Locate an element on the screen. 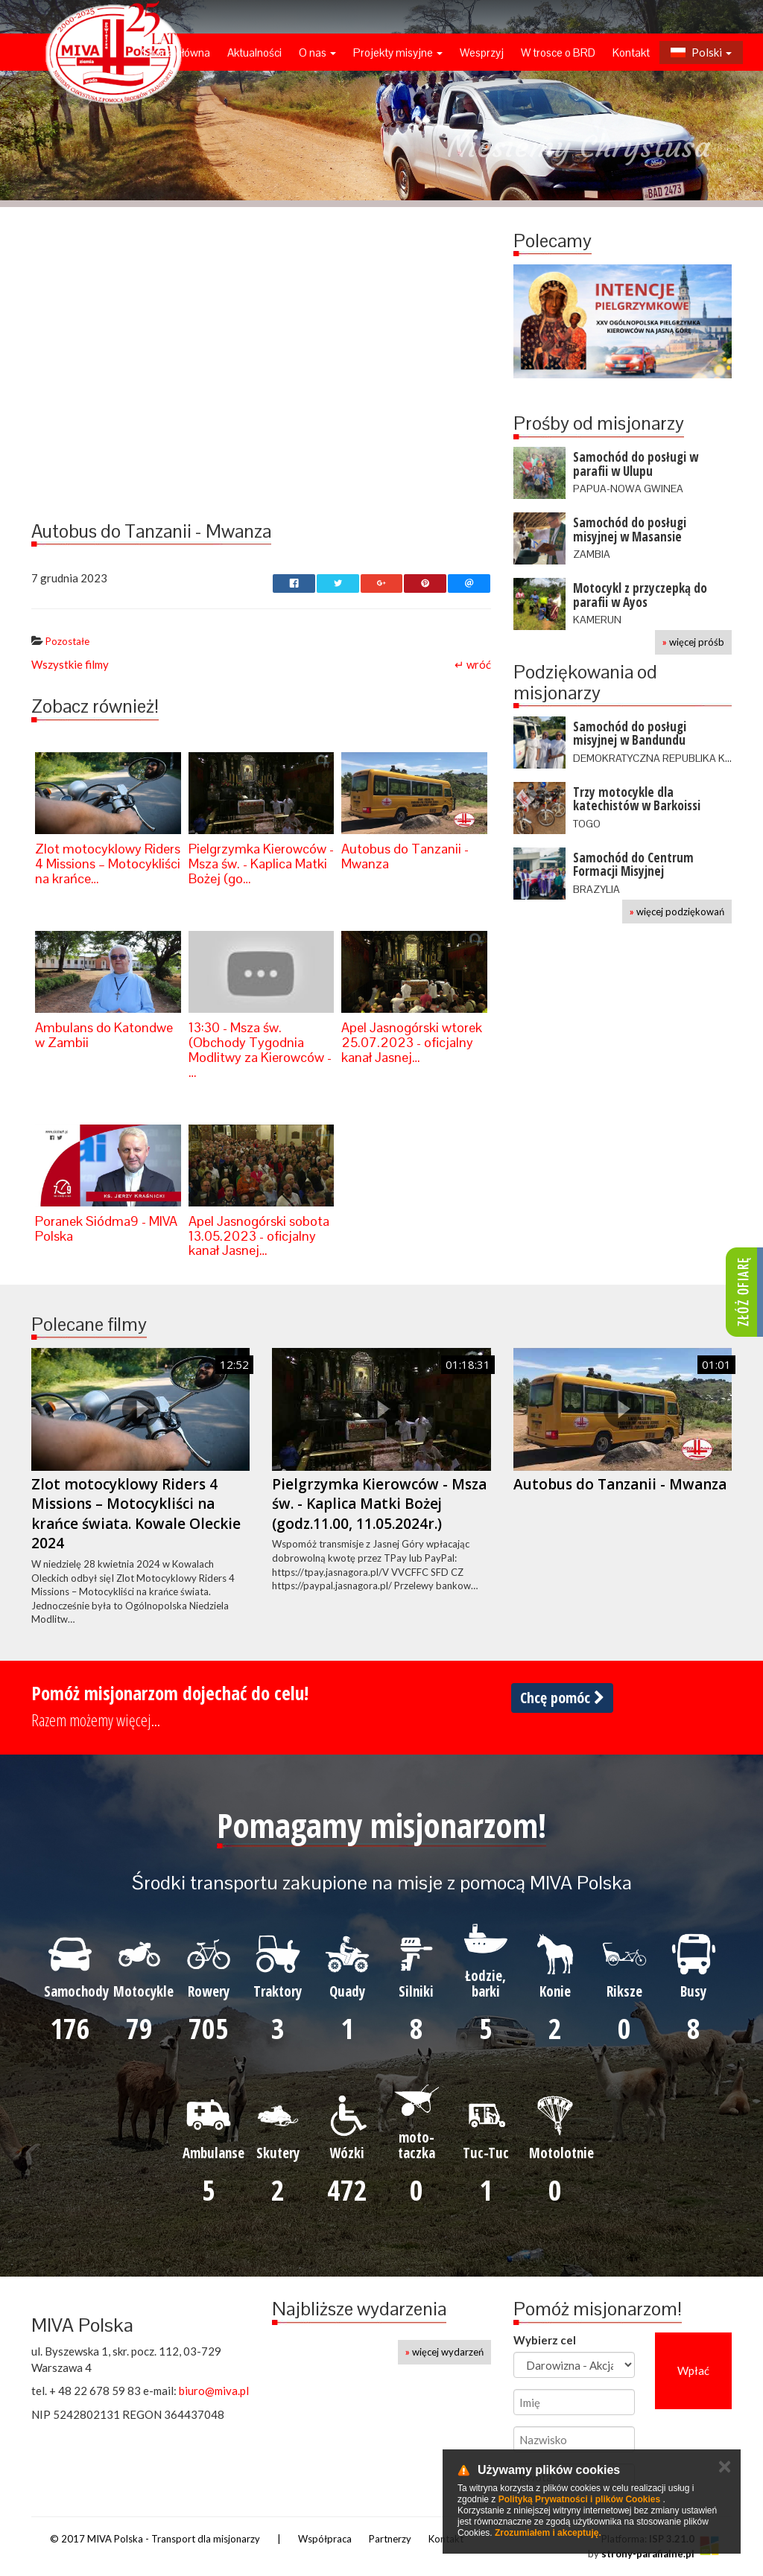 The height and width of the screenshot is (2576, 763). ↵ wróć is located at coordinates (473, 664).